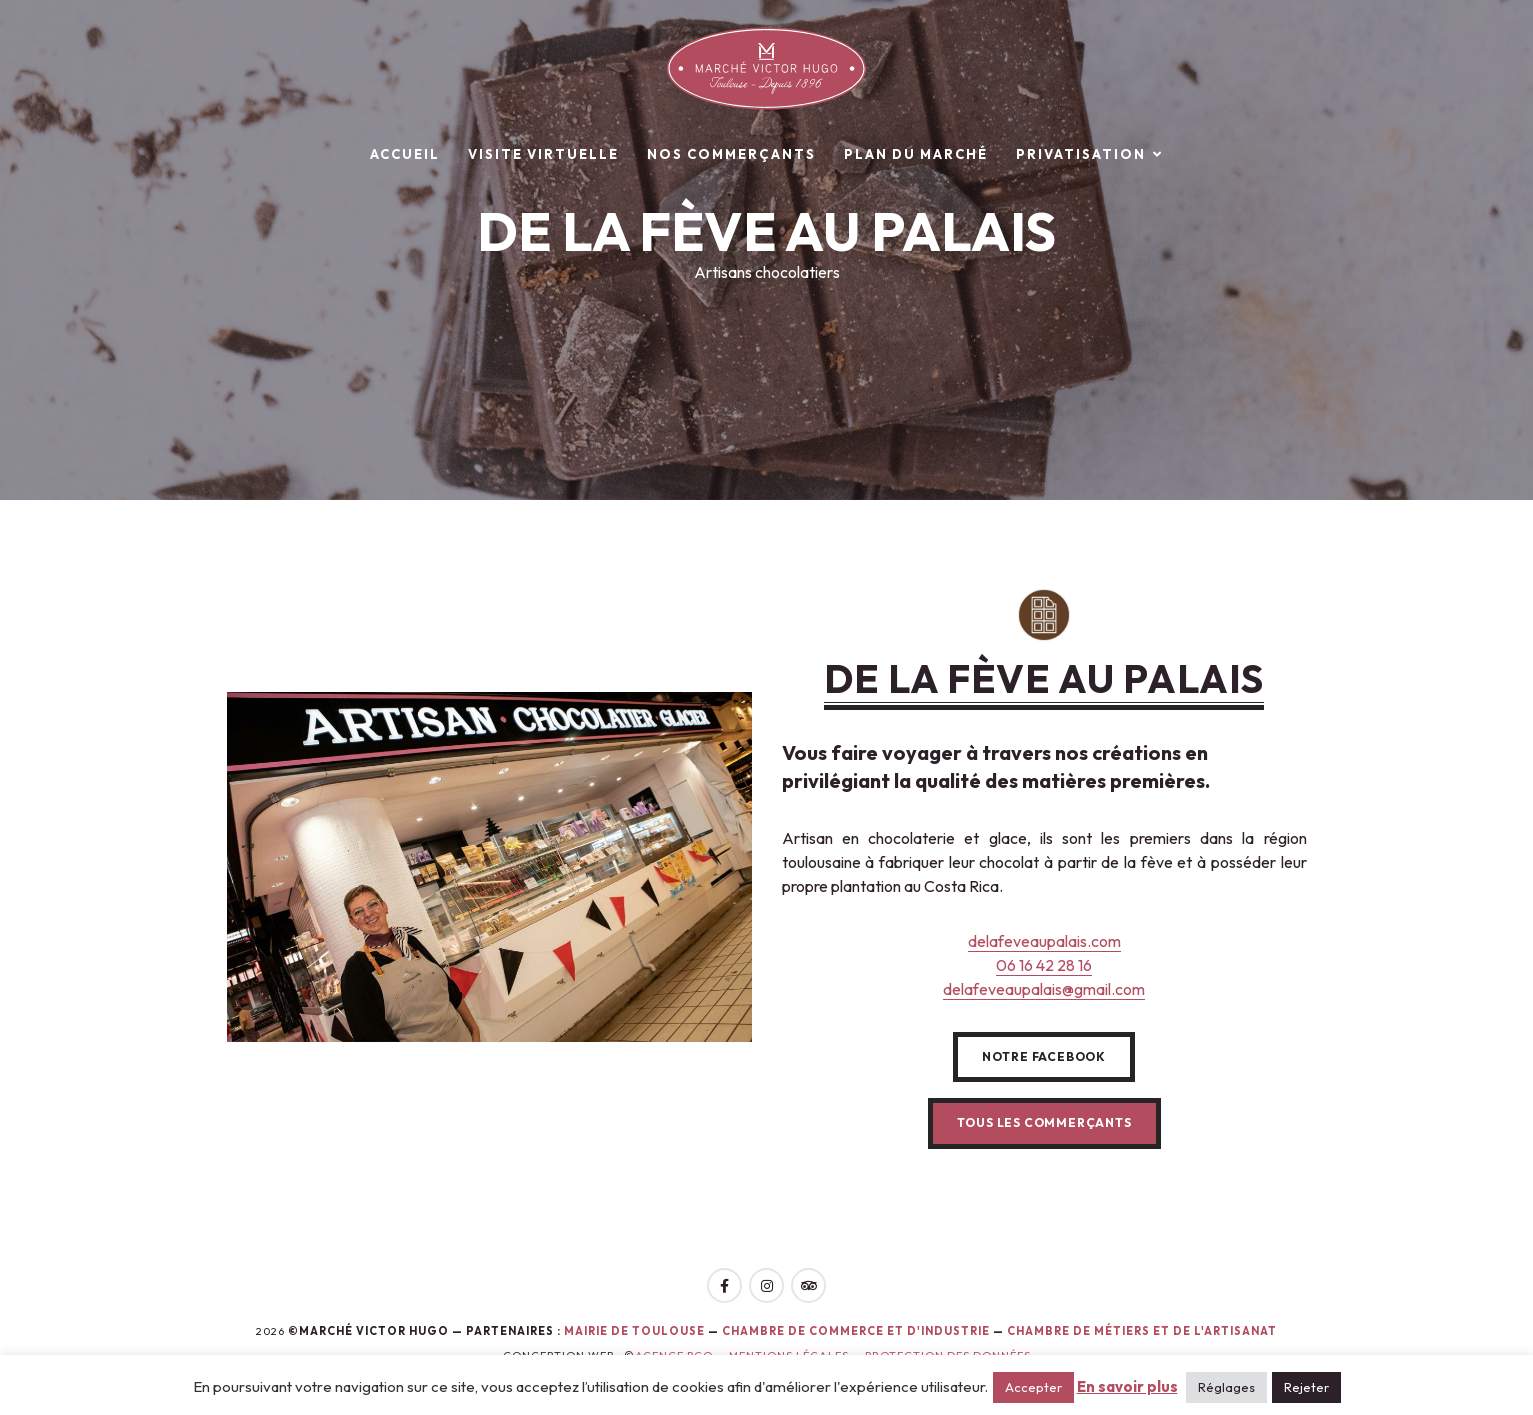 The height and width of the screenshot is (1415, 1533). I want to click on Chambre de Métiers et de l'Artisanat, so click(1142, 1331).